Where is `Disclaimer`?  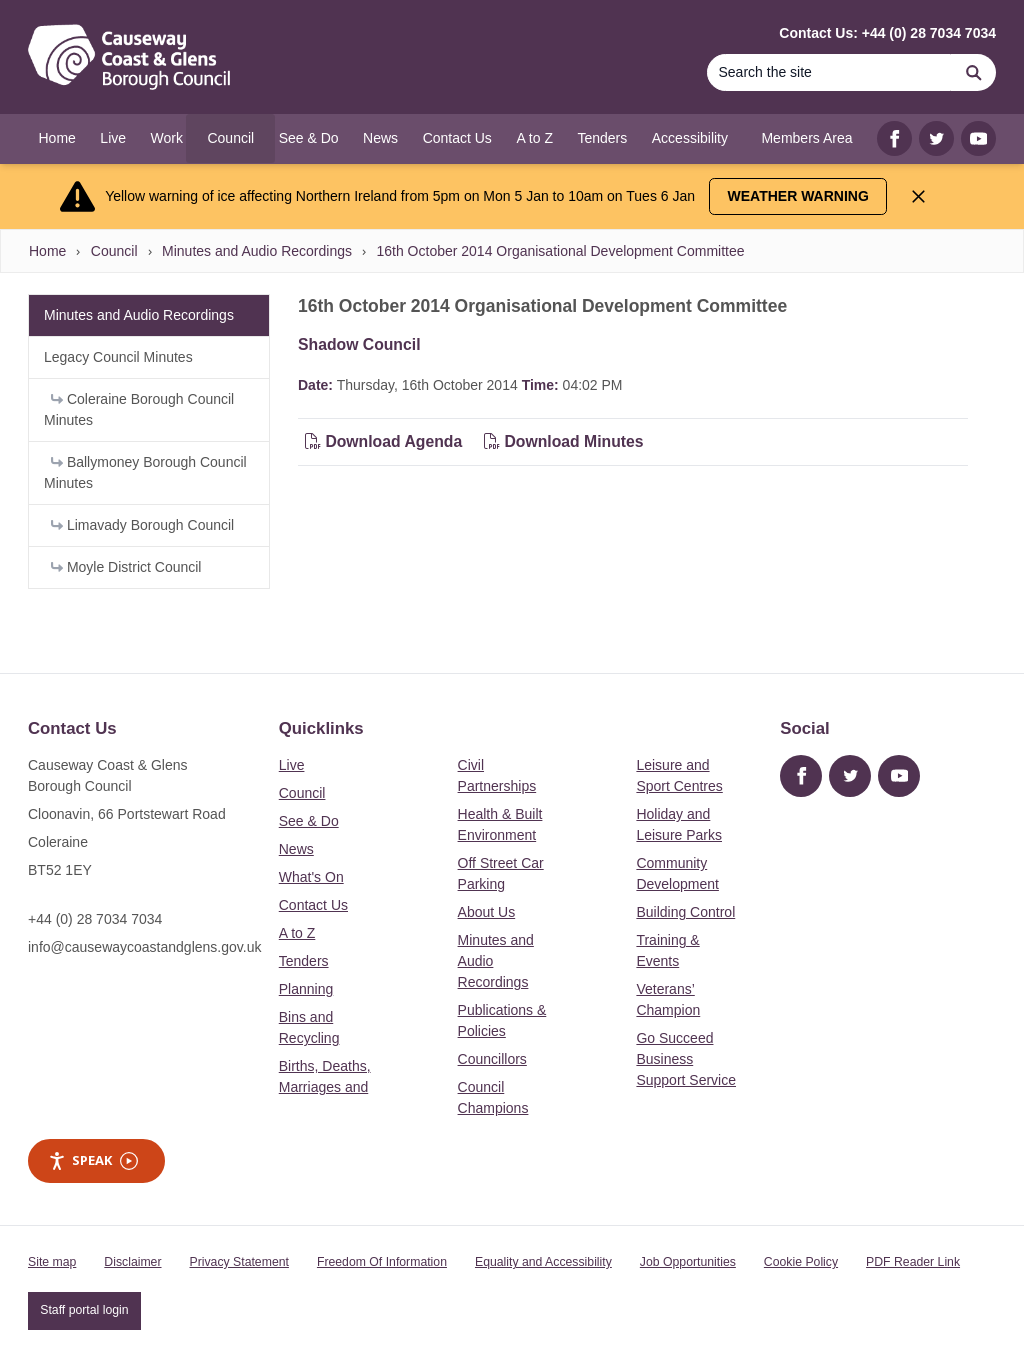
Disclaimer is located at coordinates (132, 1262).